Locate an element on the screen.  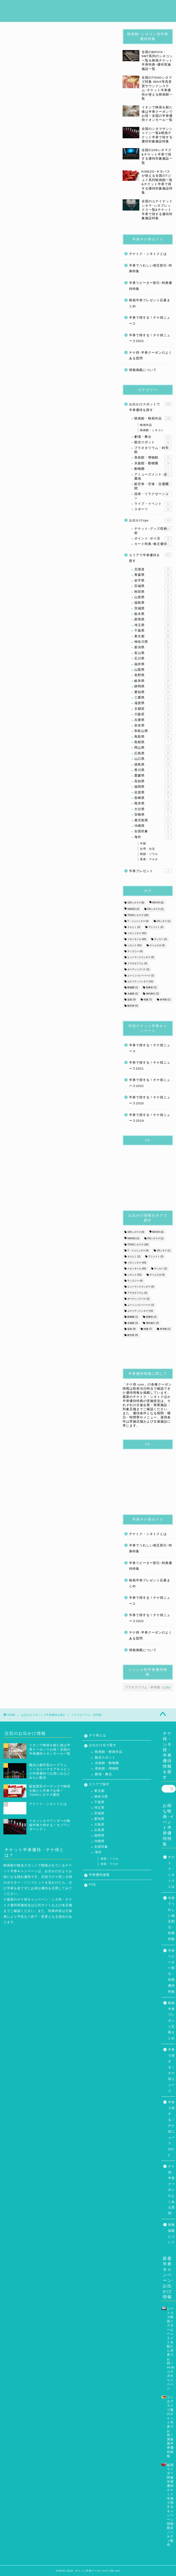
チケトク・シネトクとは is located at coordinates (148, 254).